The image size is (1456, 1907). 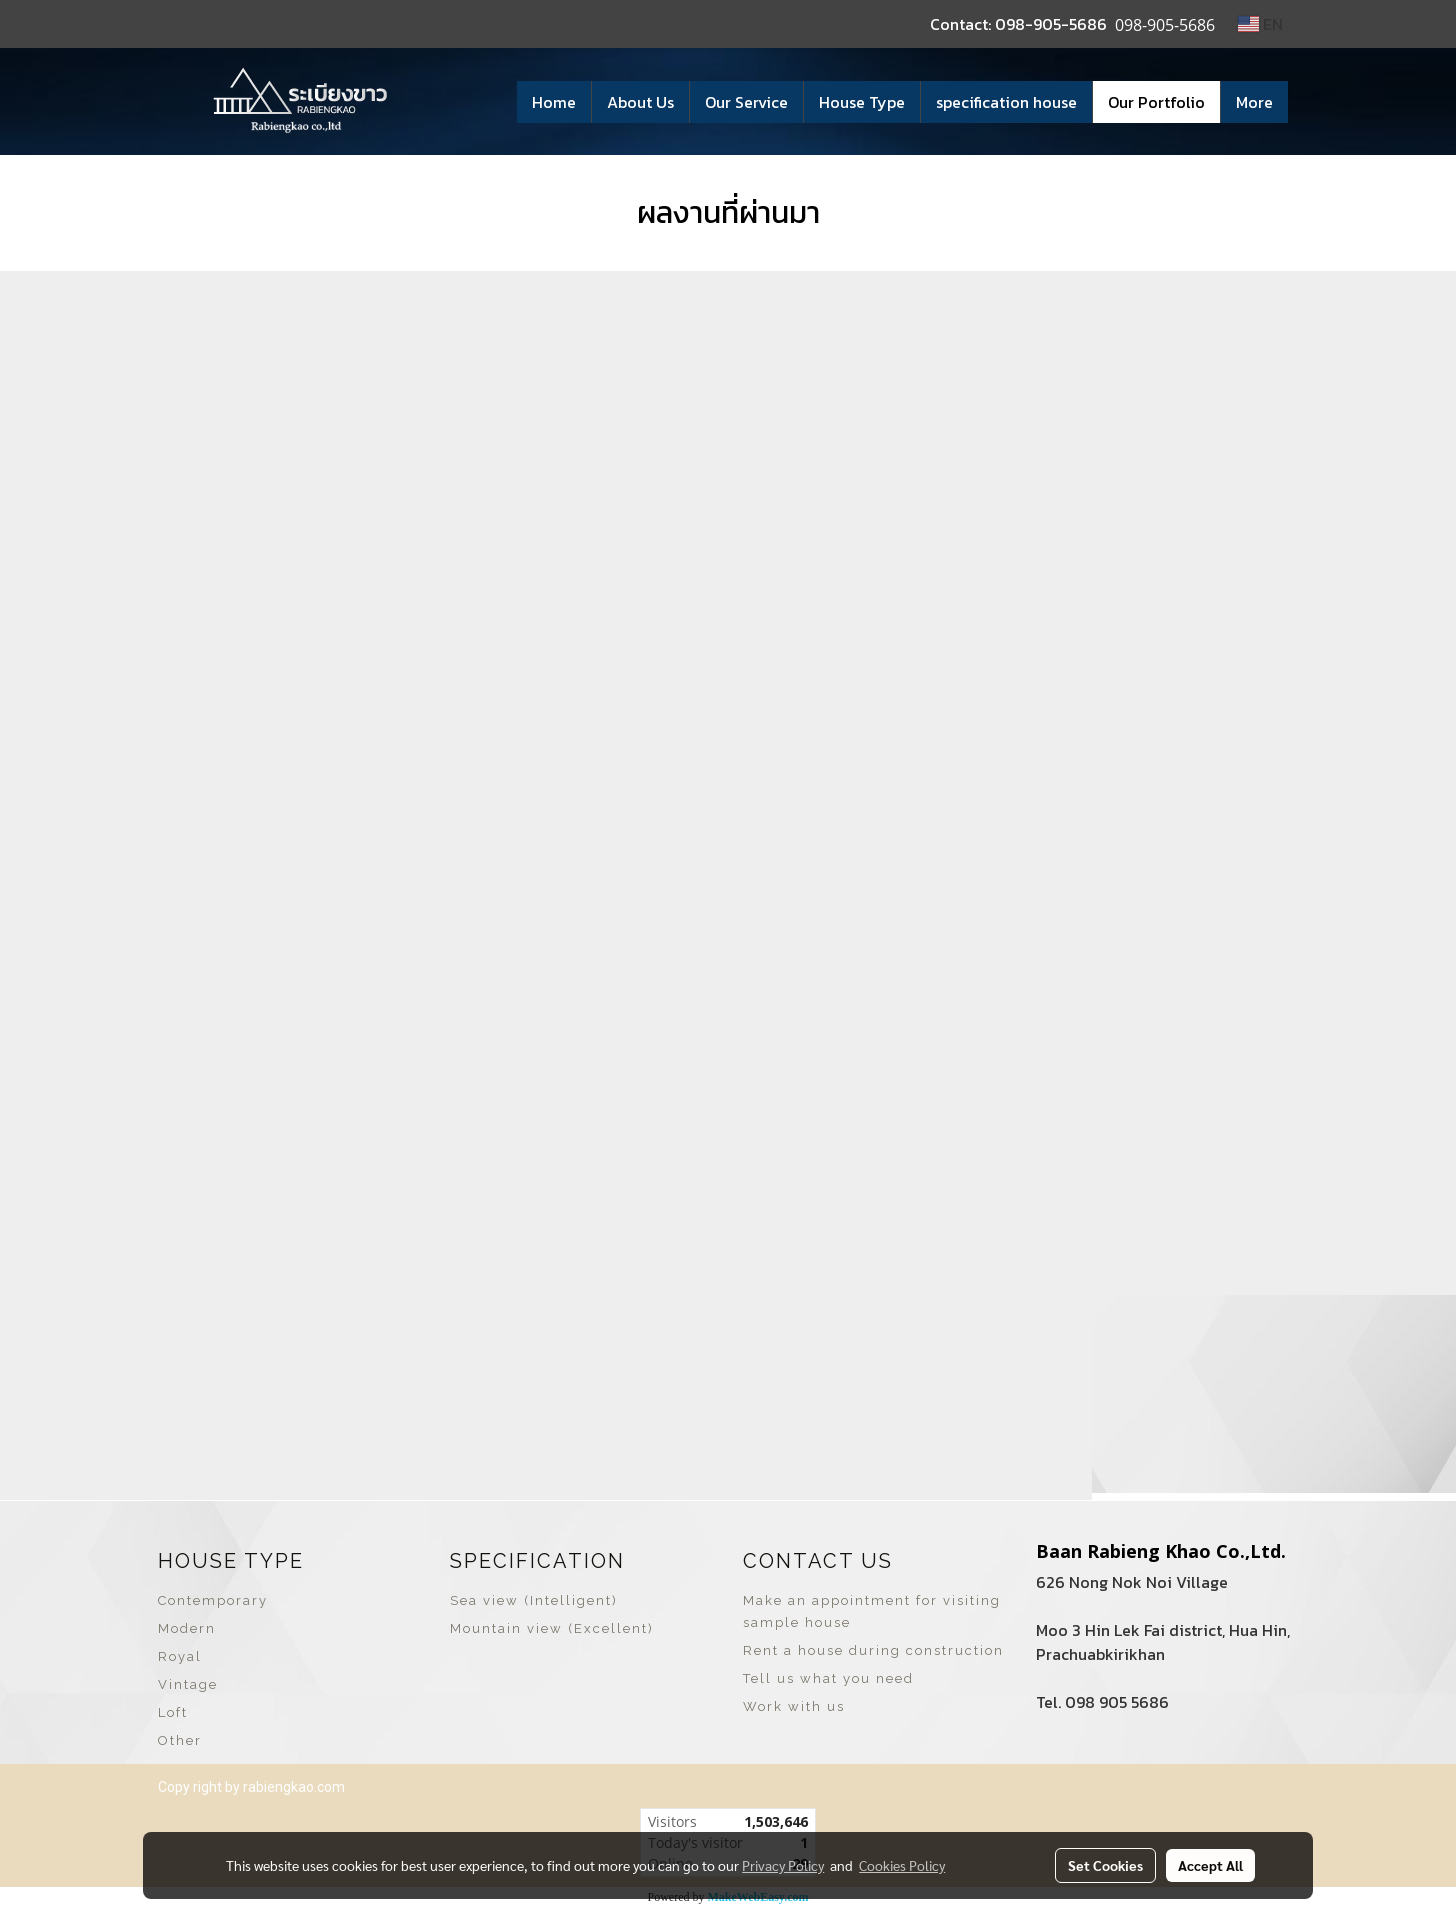 I want to click on Cookies Policy, so click(x=902, y=1865).